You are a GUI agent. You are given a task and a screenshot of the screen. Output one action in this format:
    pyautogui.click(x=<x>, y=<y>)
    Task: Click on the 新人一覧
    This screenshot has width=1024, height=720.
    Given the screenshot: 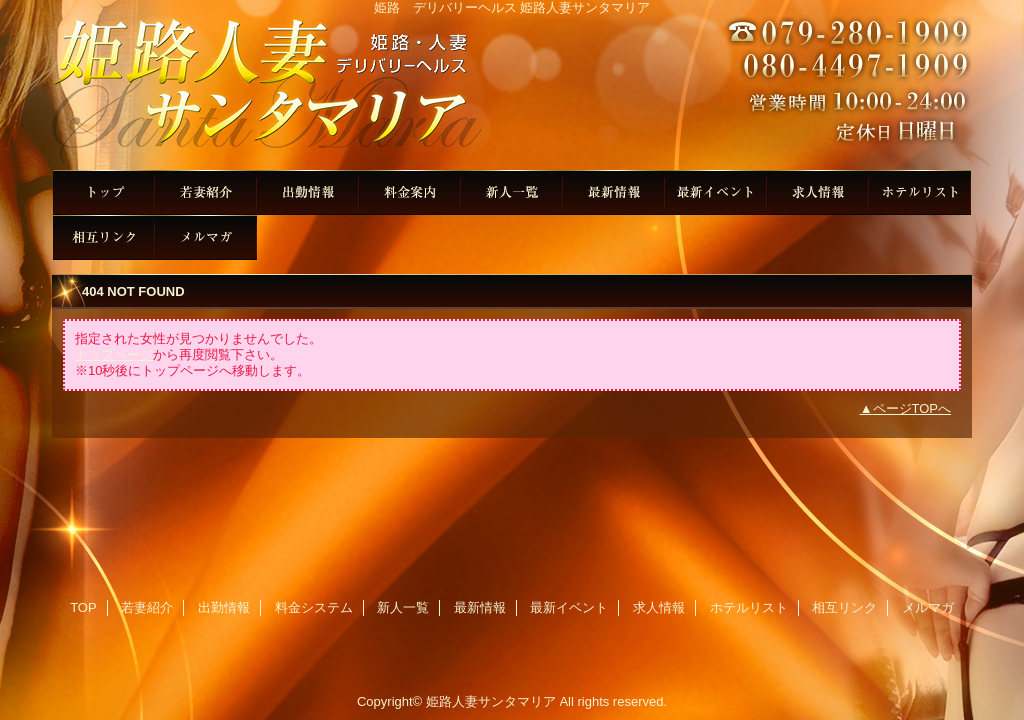 What is the action you would take?
    pyautogui.click(x=512, y=192)
    